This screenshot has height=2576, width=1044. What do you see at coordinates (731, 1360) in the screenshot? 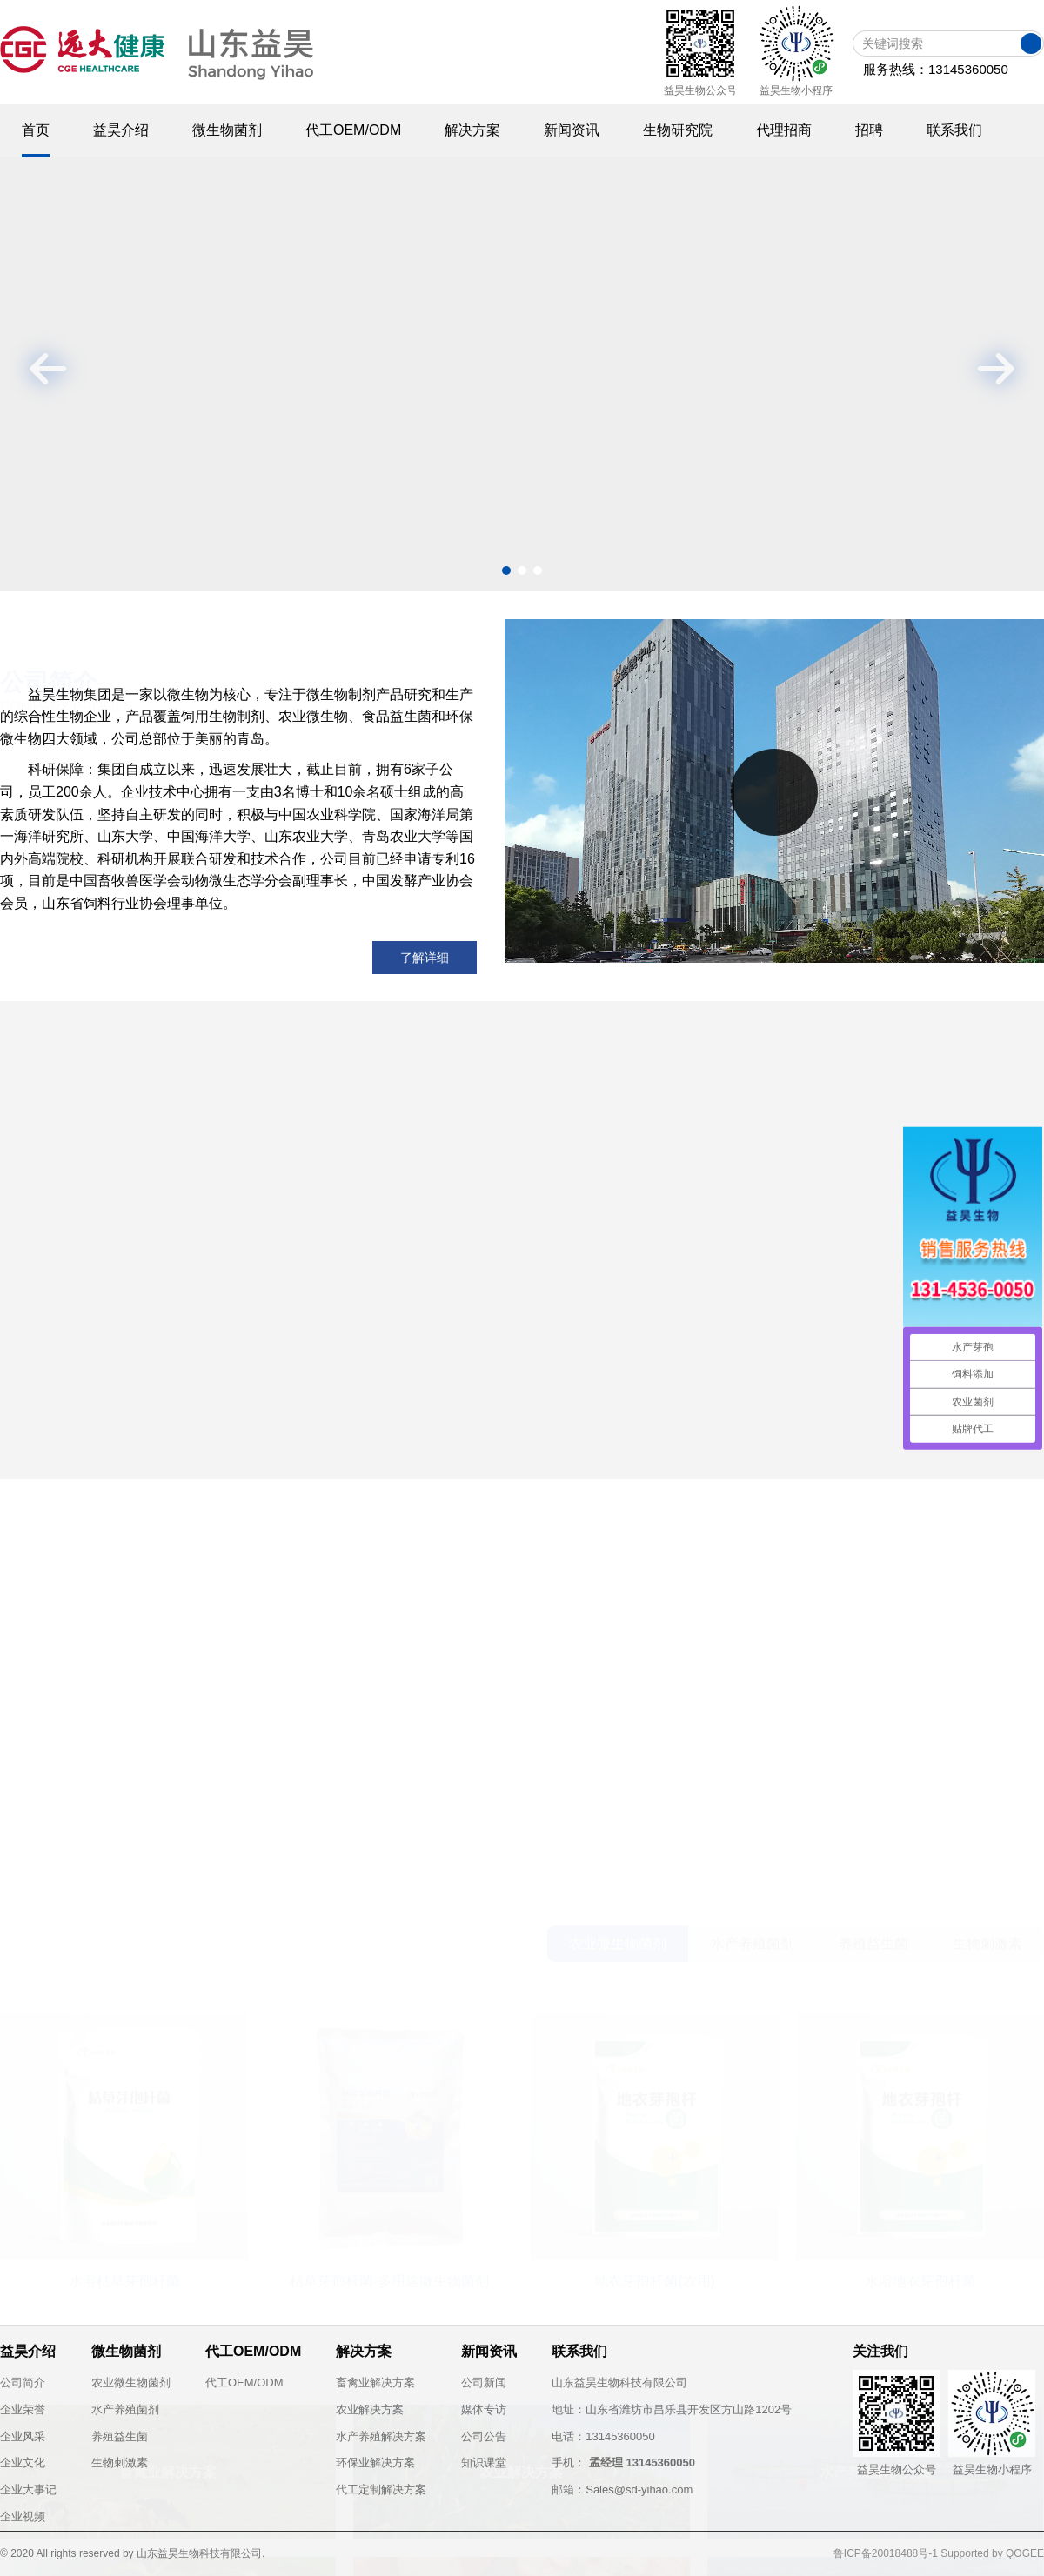
I see `水产养殖如何用好芽孢杆菌？枯草芽孢杆菌用法及实战...` at bounding box center [731, 1360].